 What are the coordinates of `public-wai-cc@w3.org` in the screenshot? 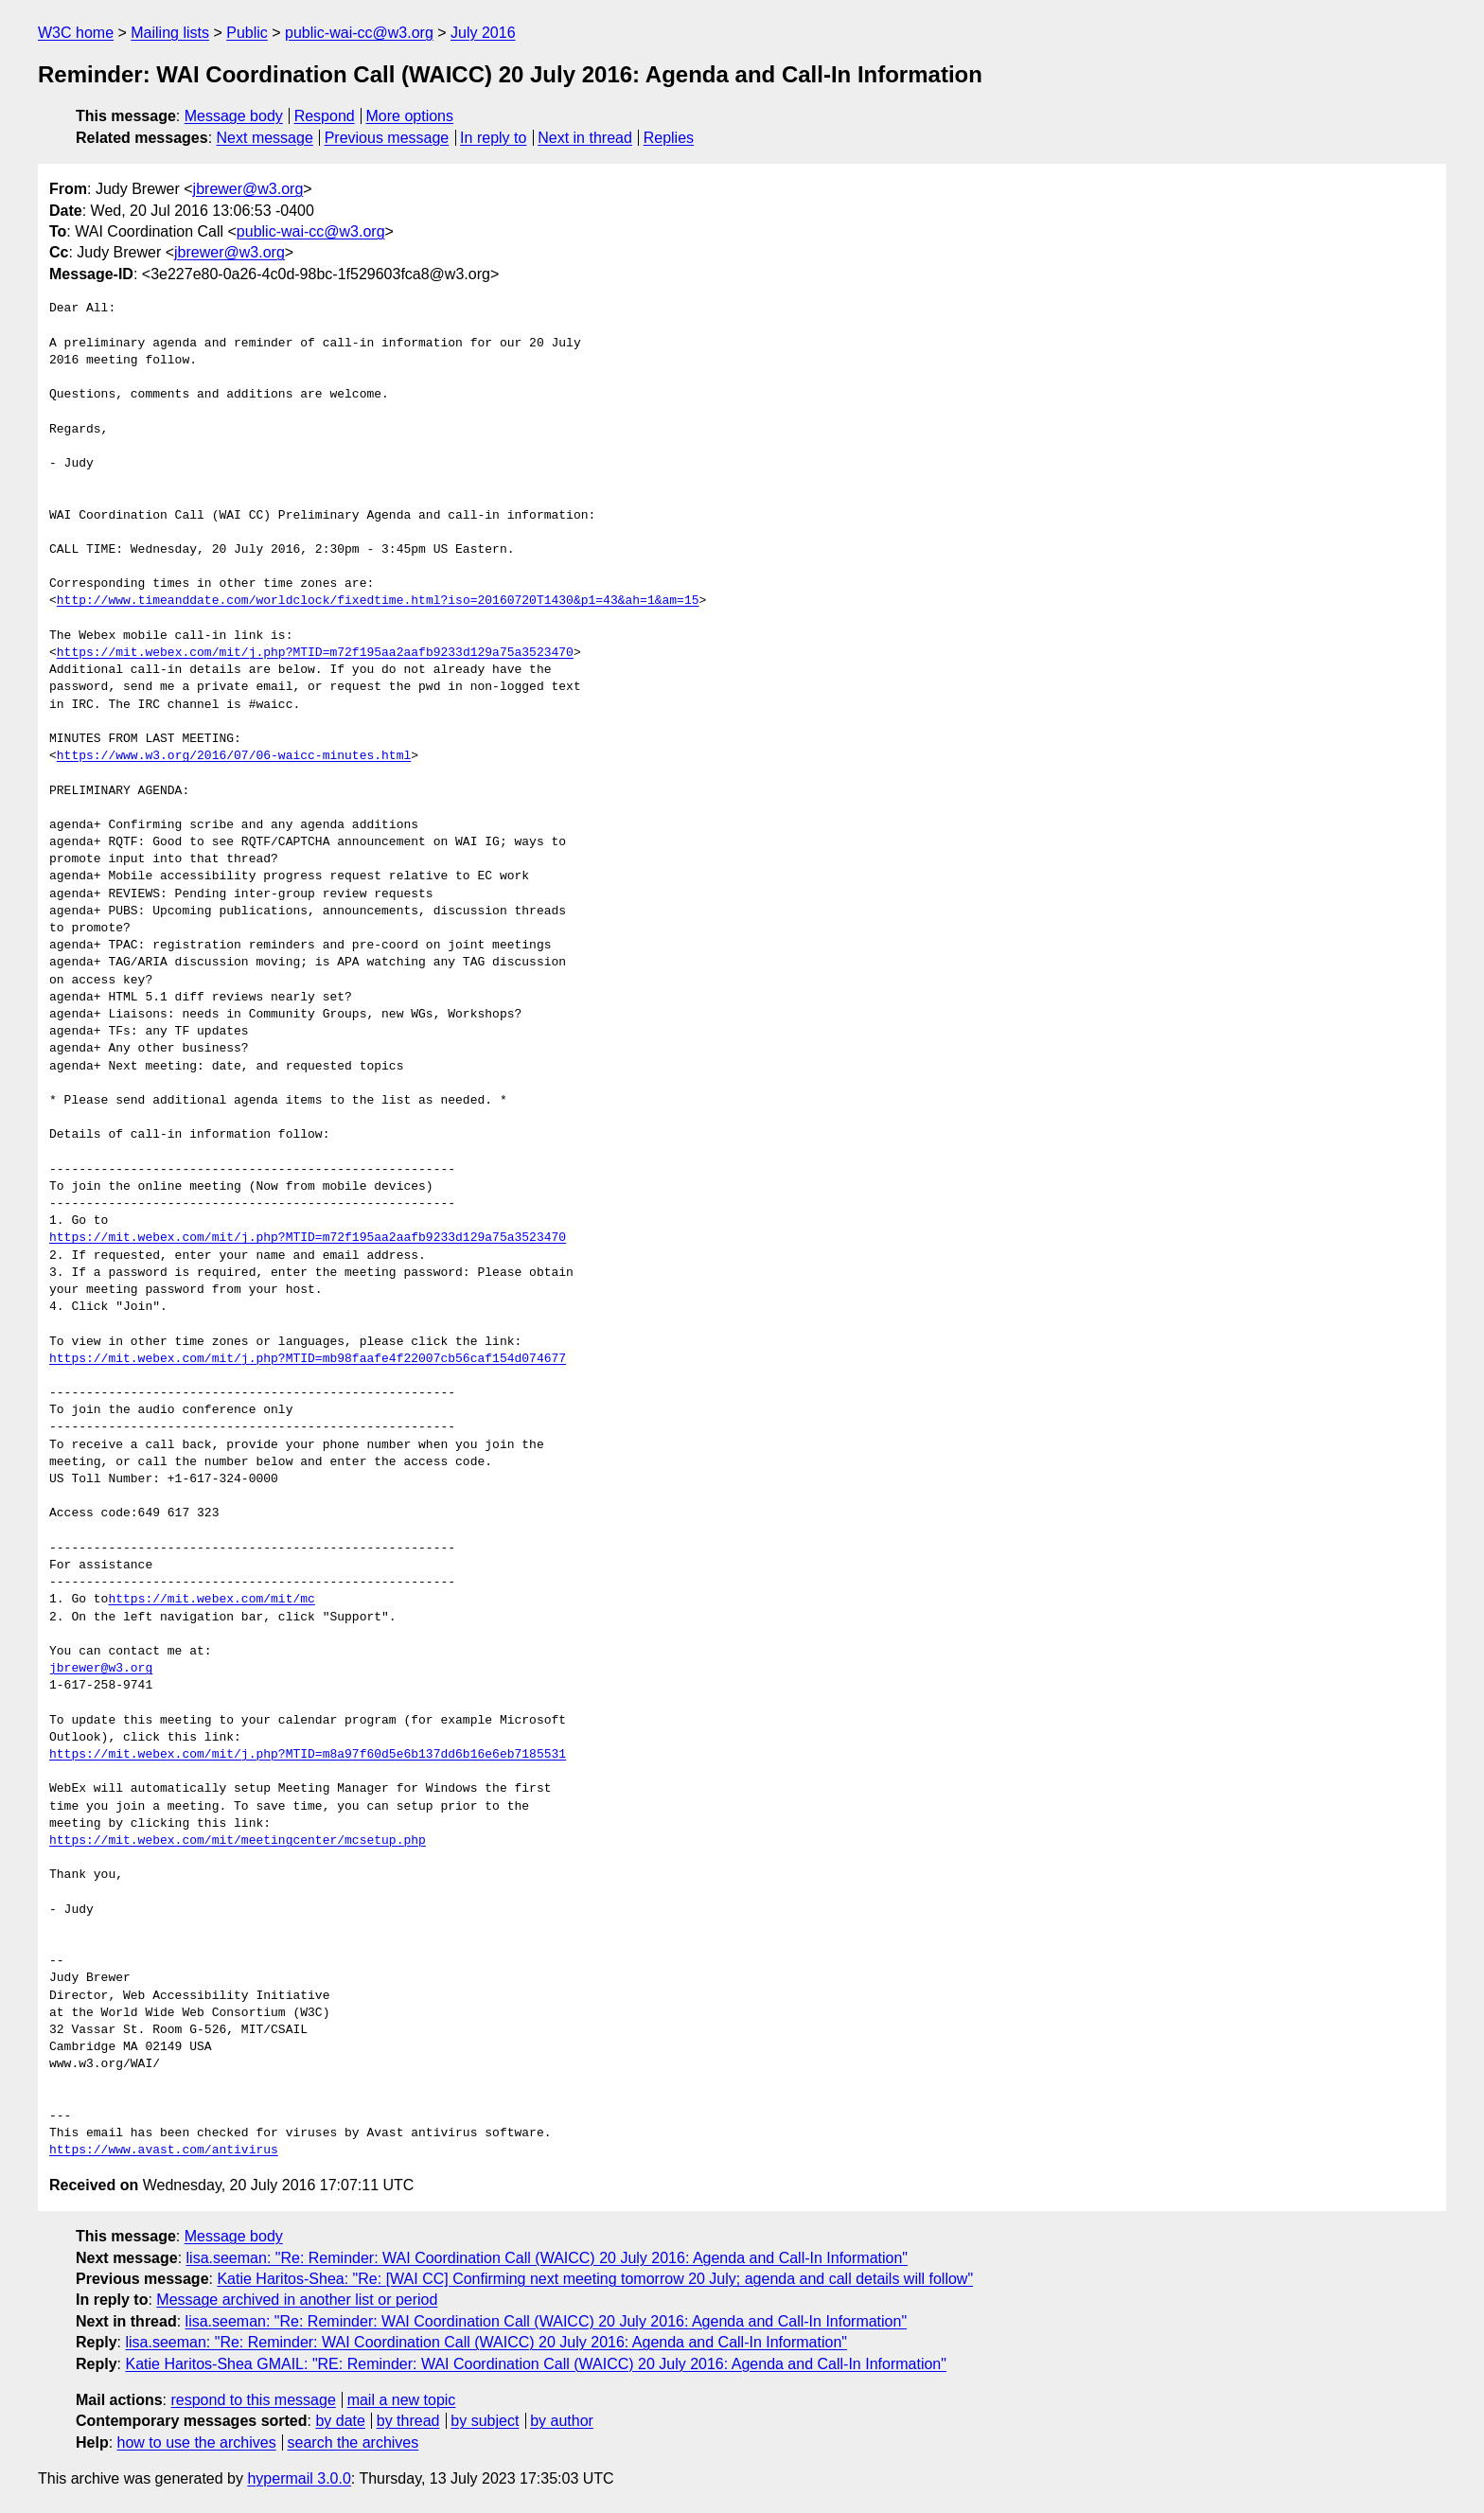 It's located at (359, 33).